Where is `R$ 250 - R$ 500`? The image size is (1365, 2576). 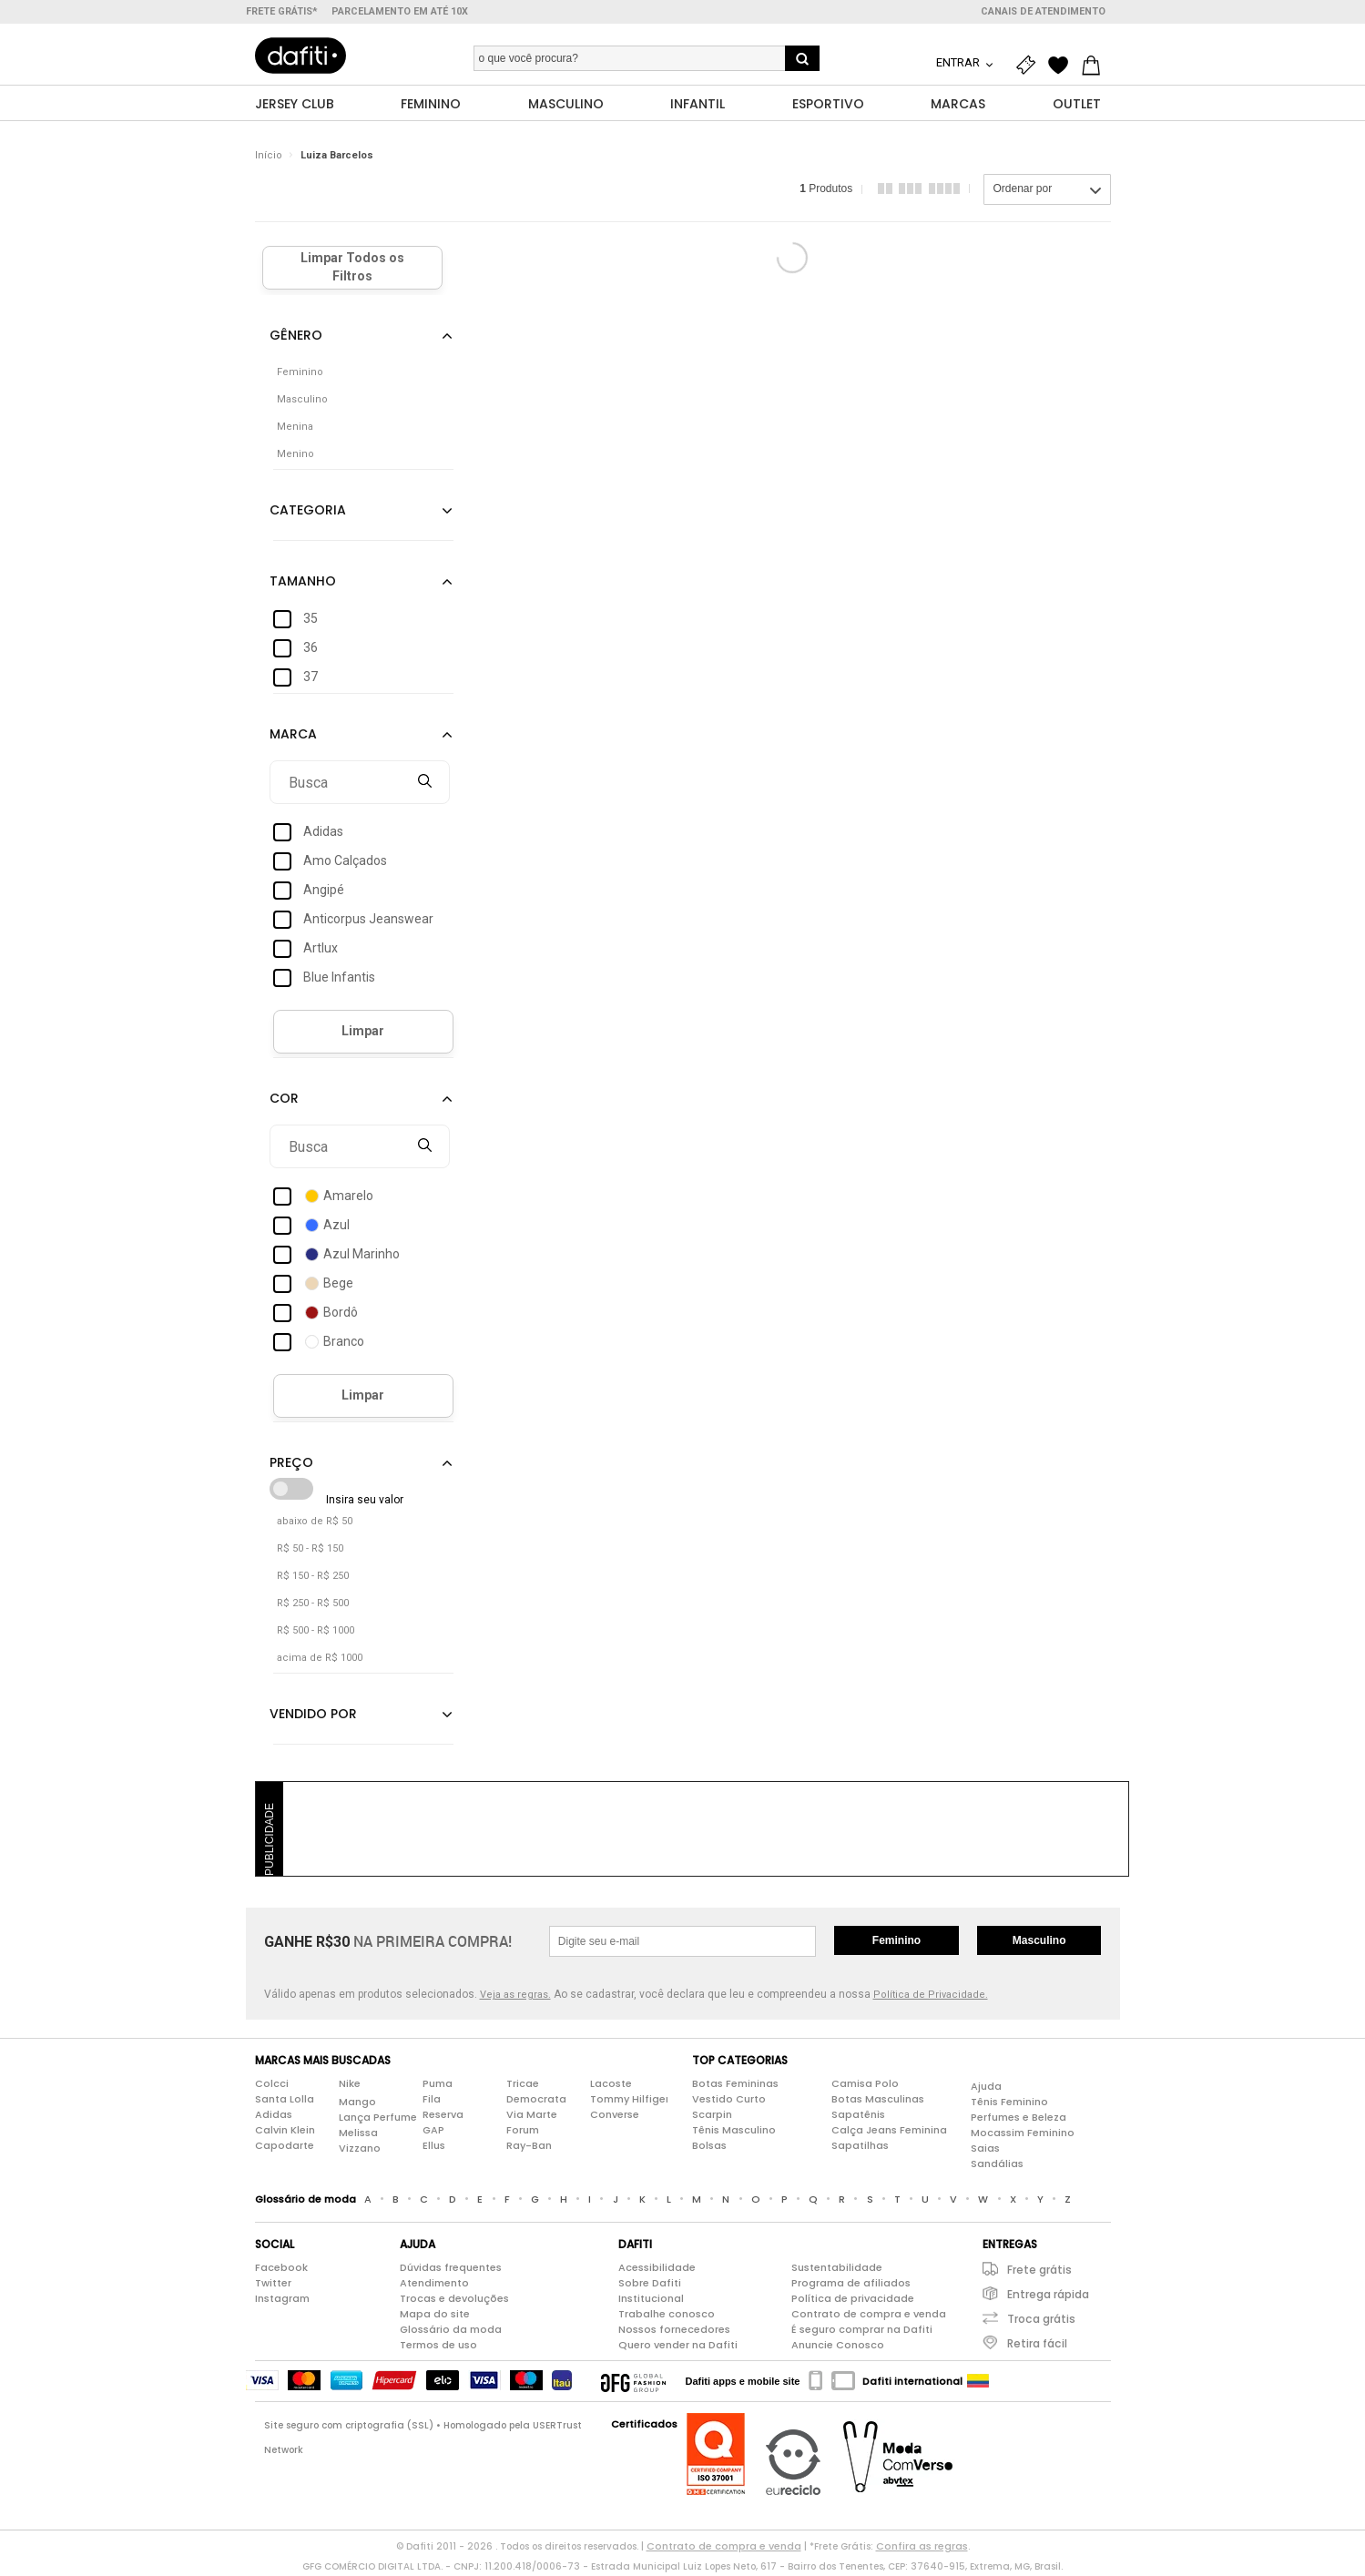
R$ 250 - R$ 500 is located at coordinates (313, 1607).